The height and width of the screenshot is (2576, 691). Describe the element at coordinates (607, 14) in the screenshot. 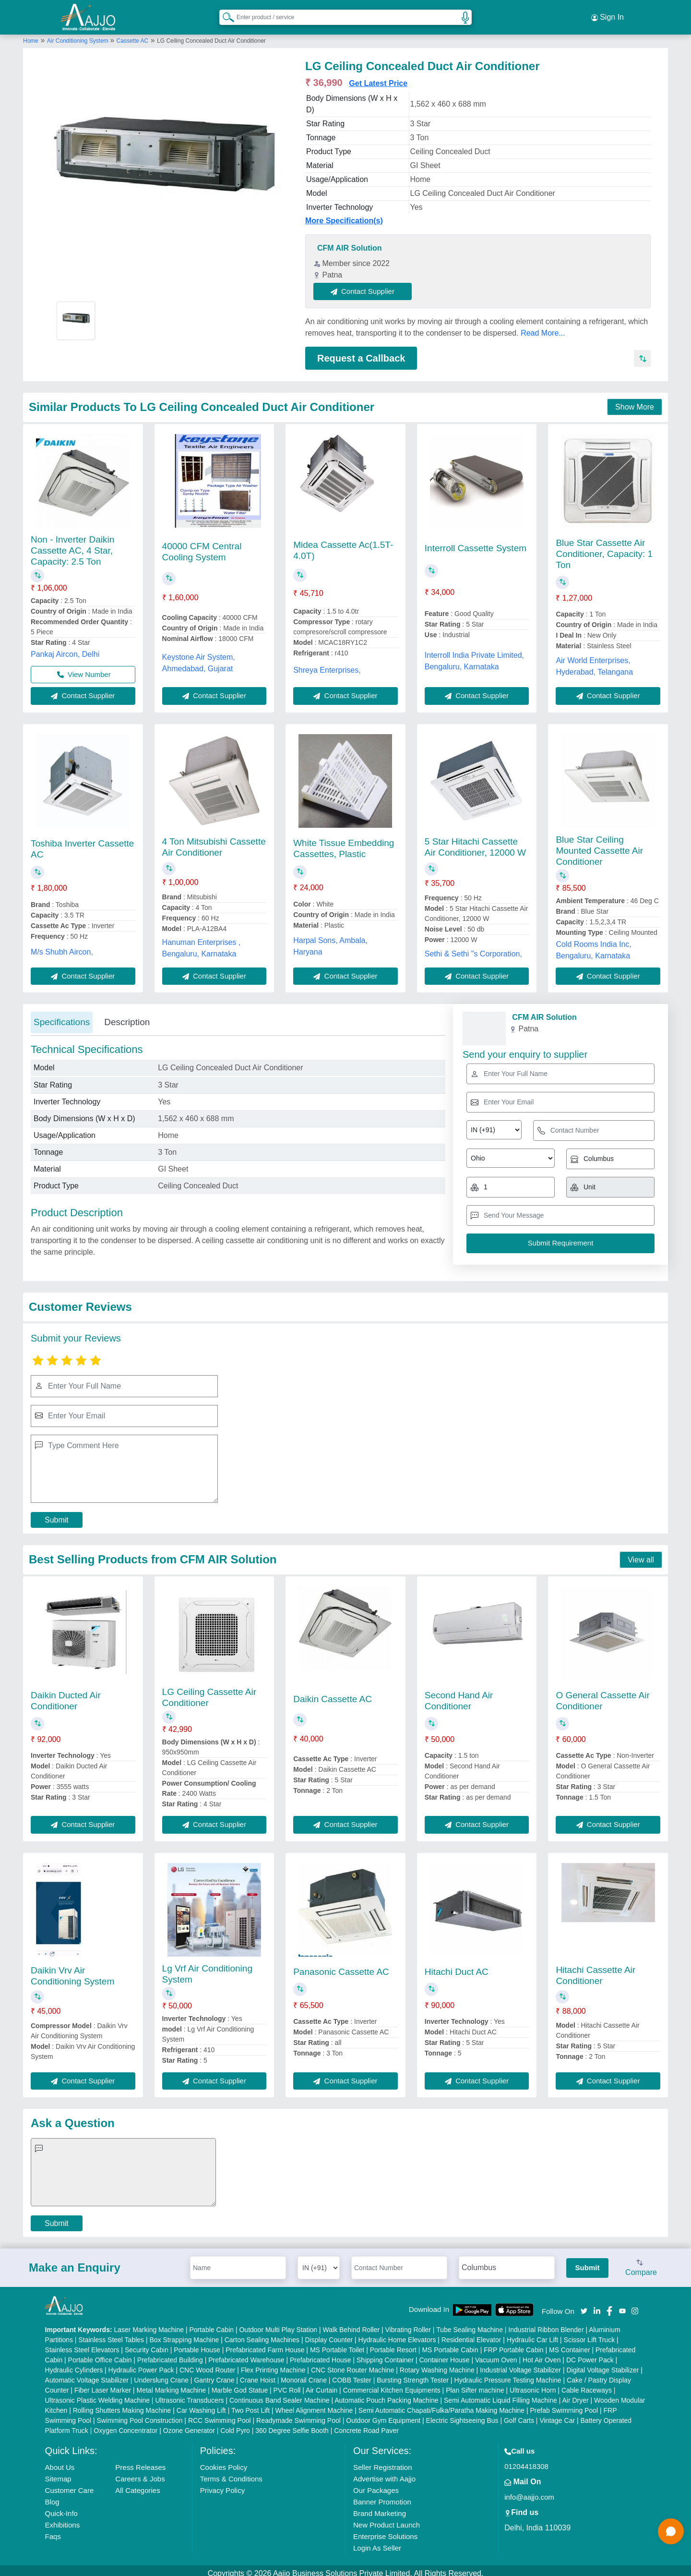

I see `Sign In` at that location.